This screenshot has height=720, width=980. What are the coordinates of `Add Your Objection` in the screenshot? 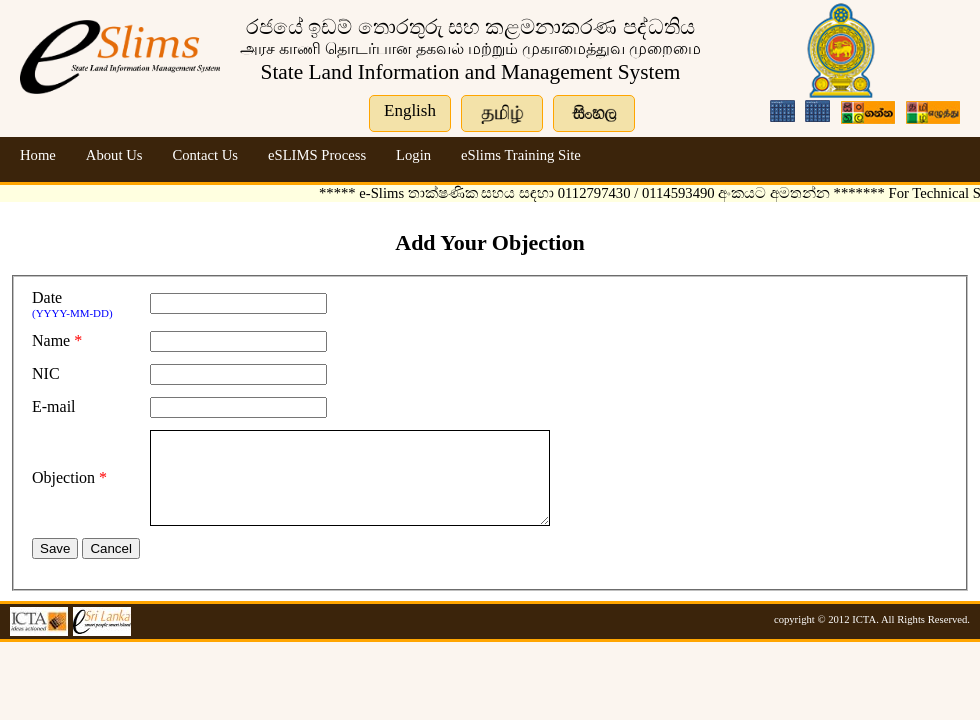 It's located at (489, 242).